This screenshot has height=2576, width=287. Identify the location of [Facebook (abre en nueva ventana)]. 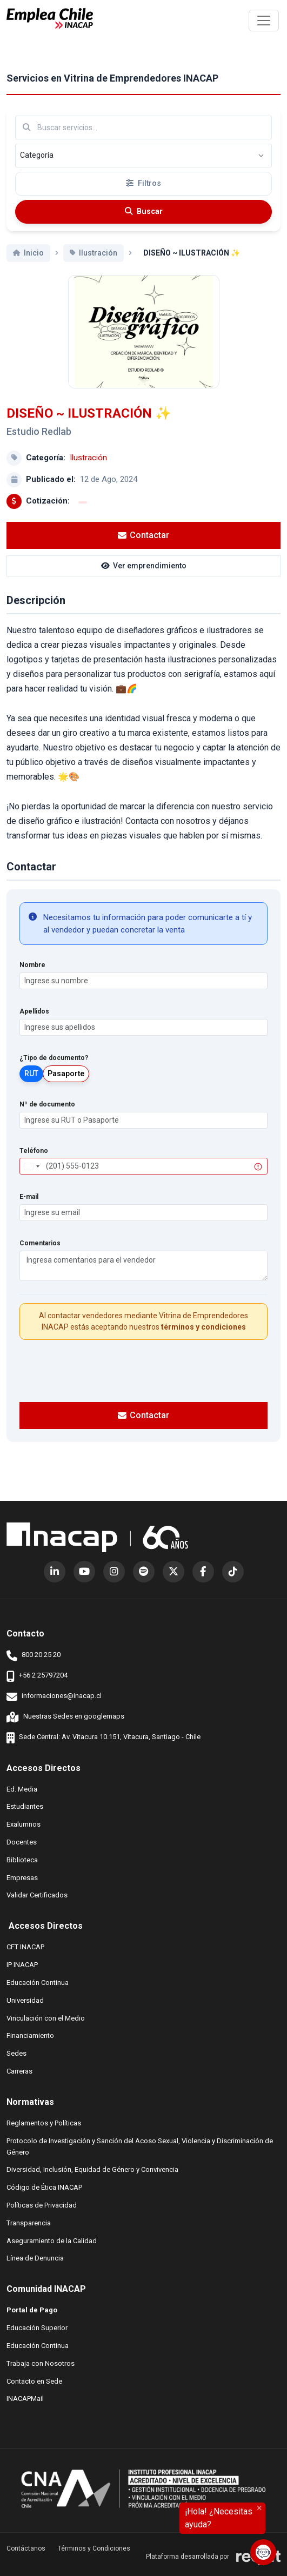
(203, 1571).